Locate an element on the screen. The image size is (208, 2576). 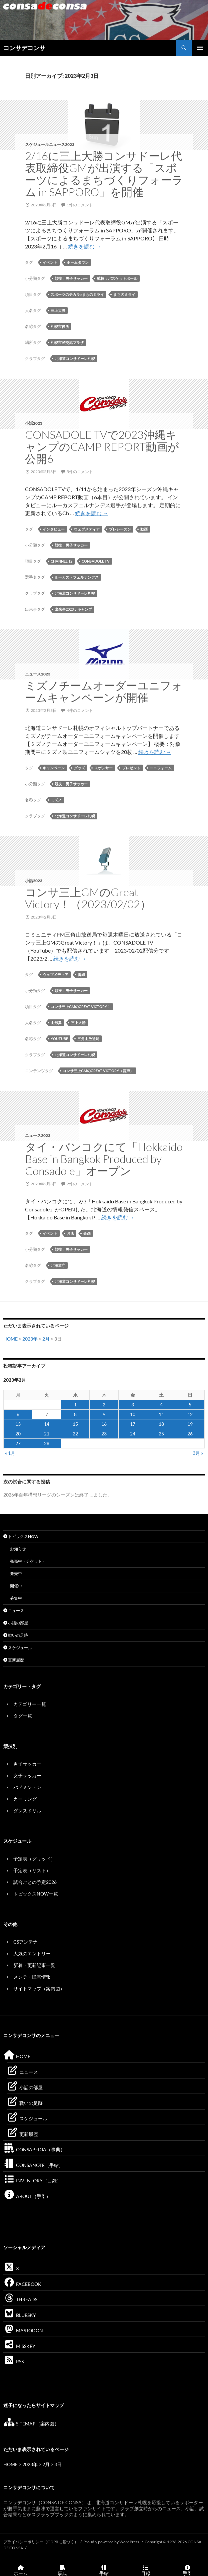
北海道庁 is located at coordinates (58, 1265).